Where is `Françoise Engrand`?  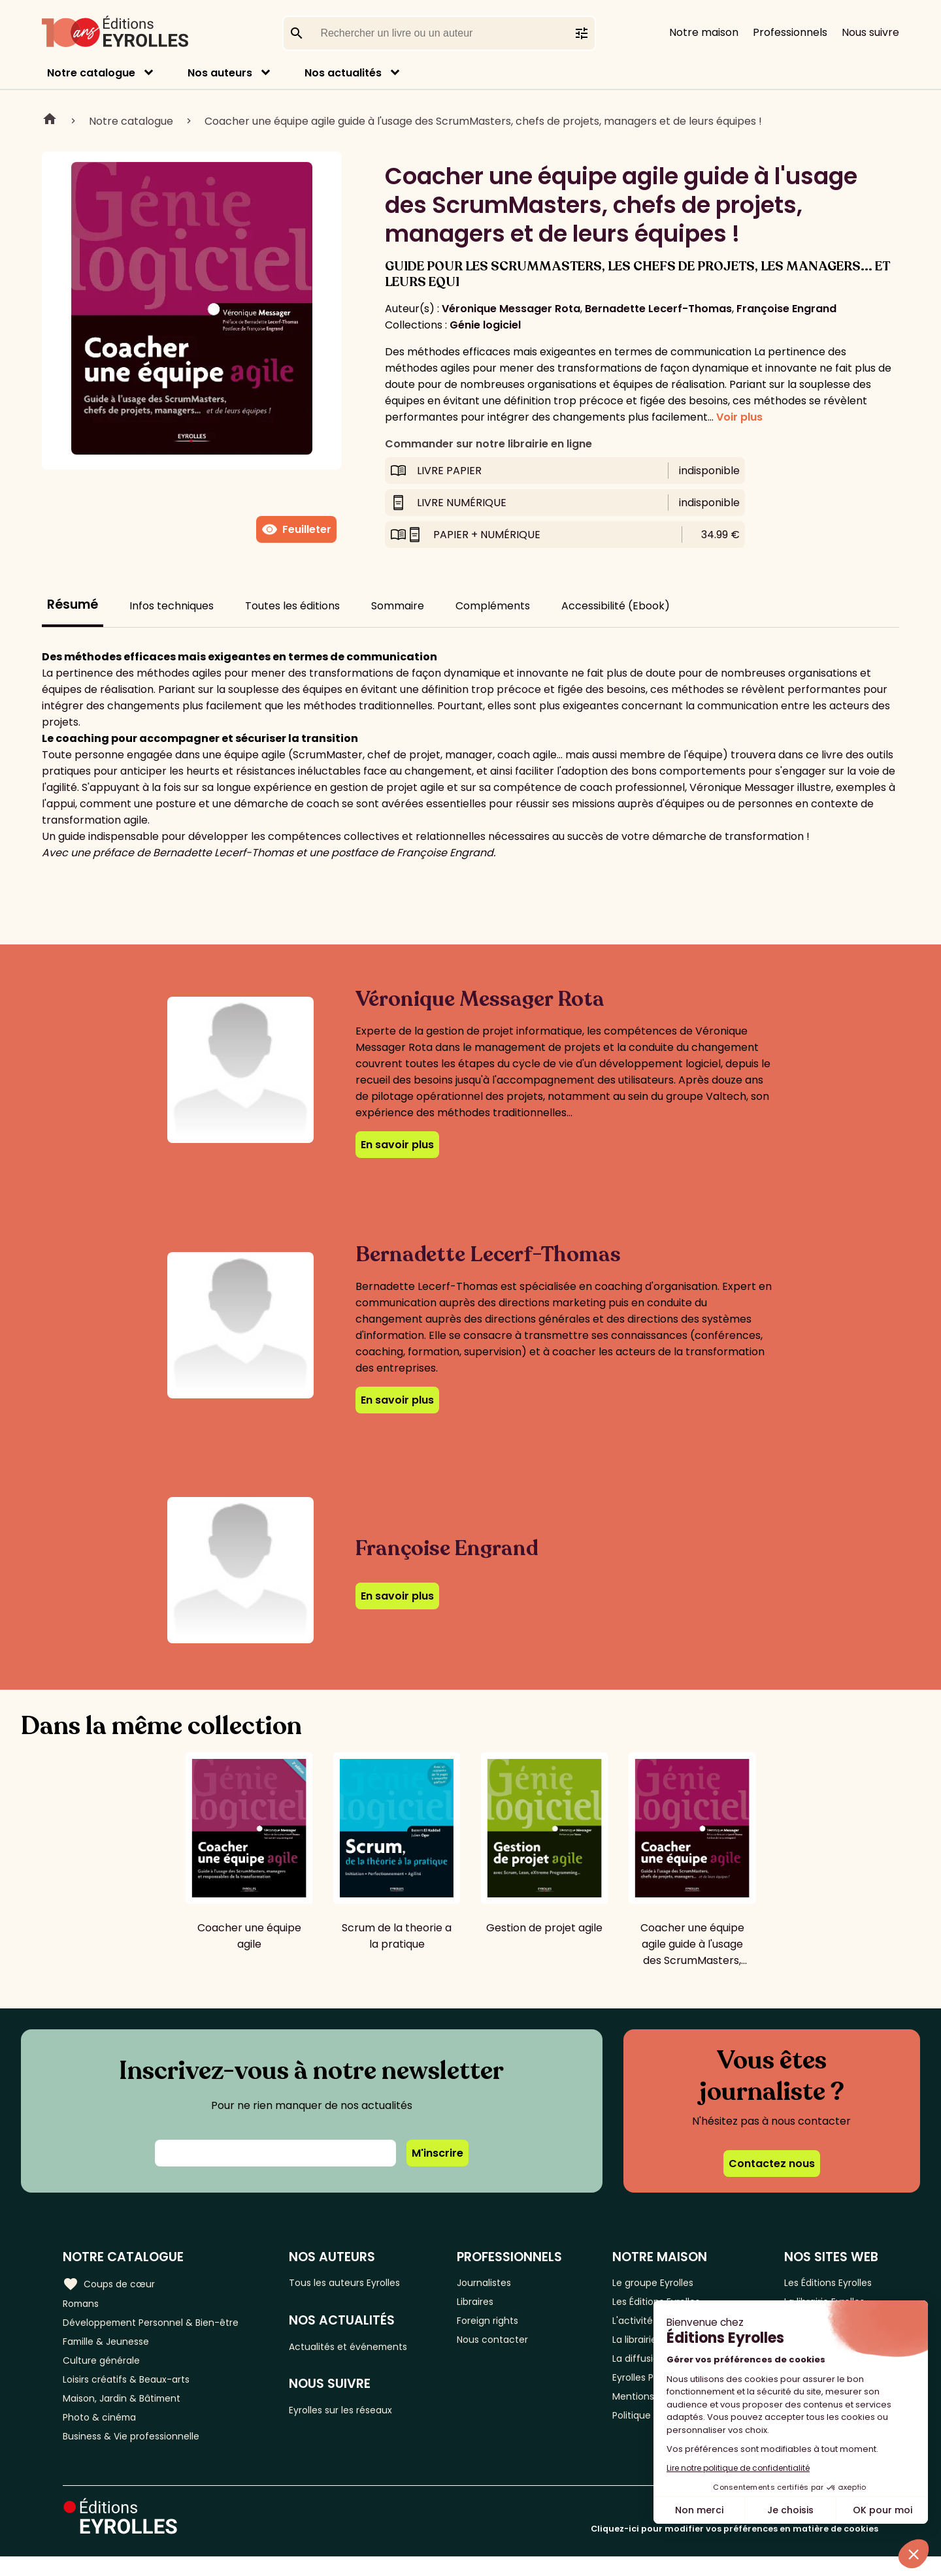 Françoise Engrand is located at coordinates (786, 308).